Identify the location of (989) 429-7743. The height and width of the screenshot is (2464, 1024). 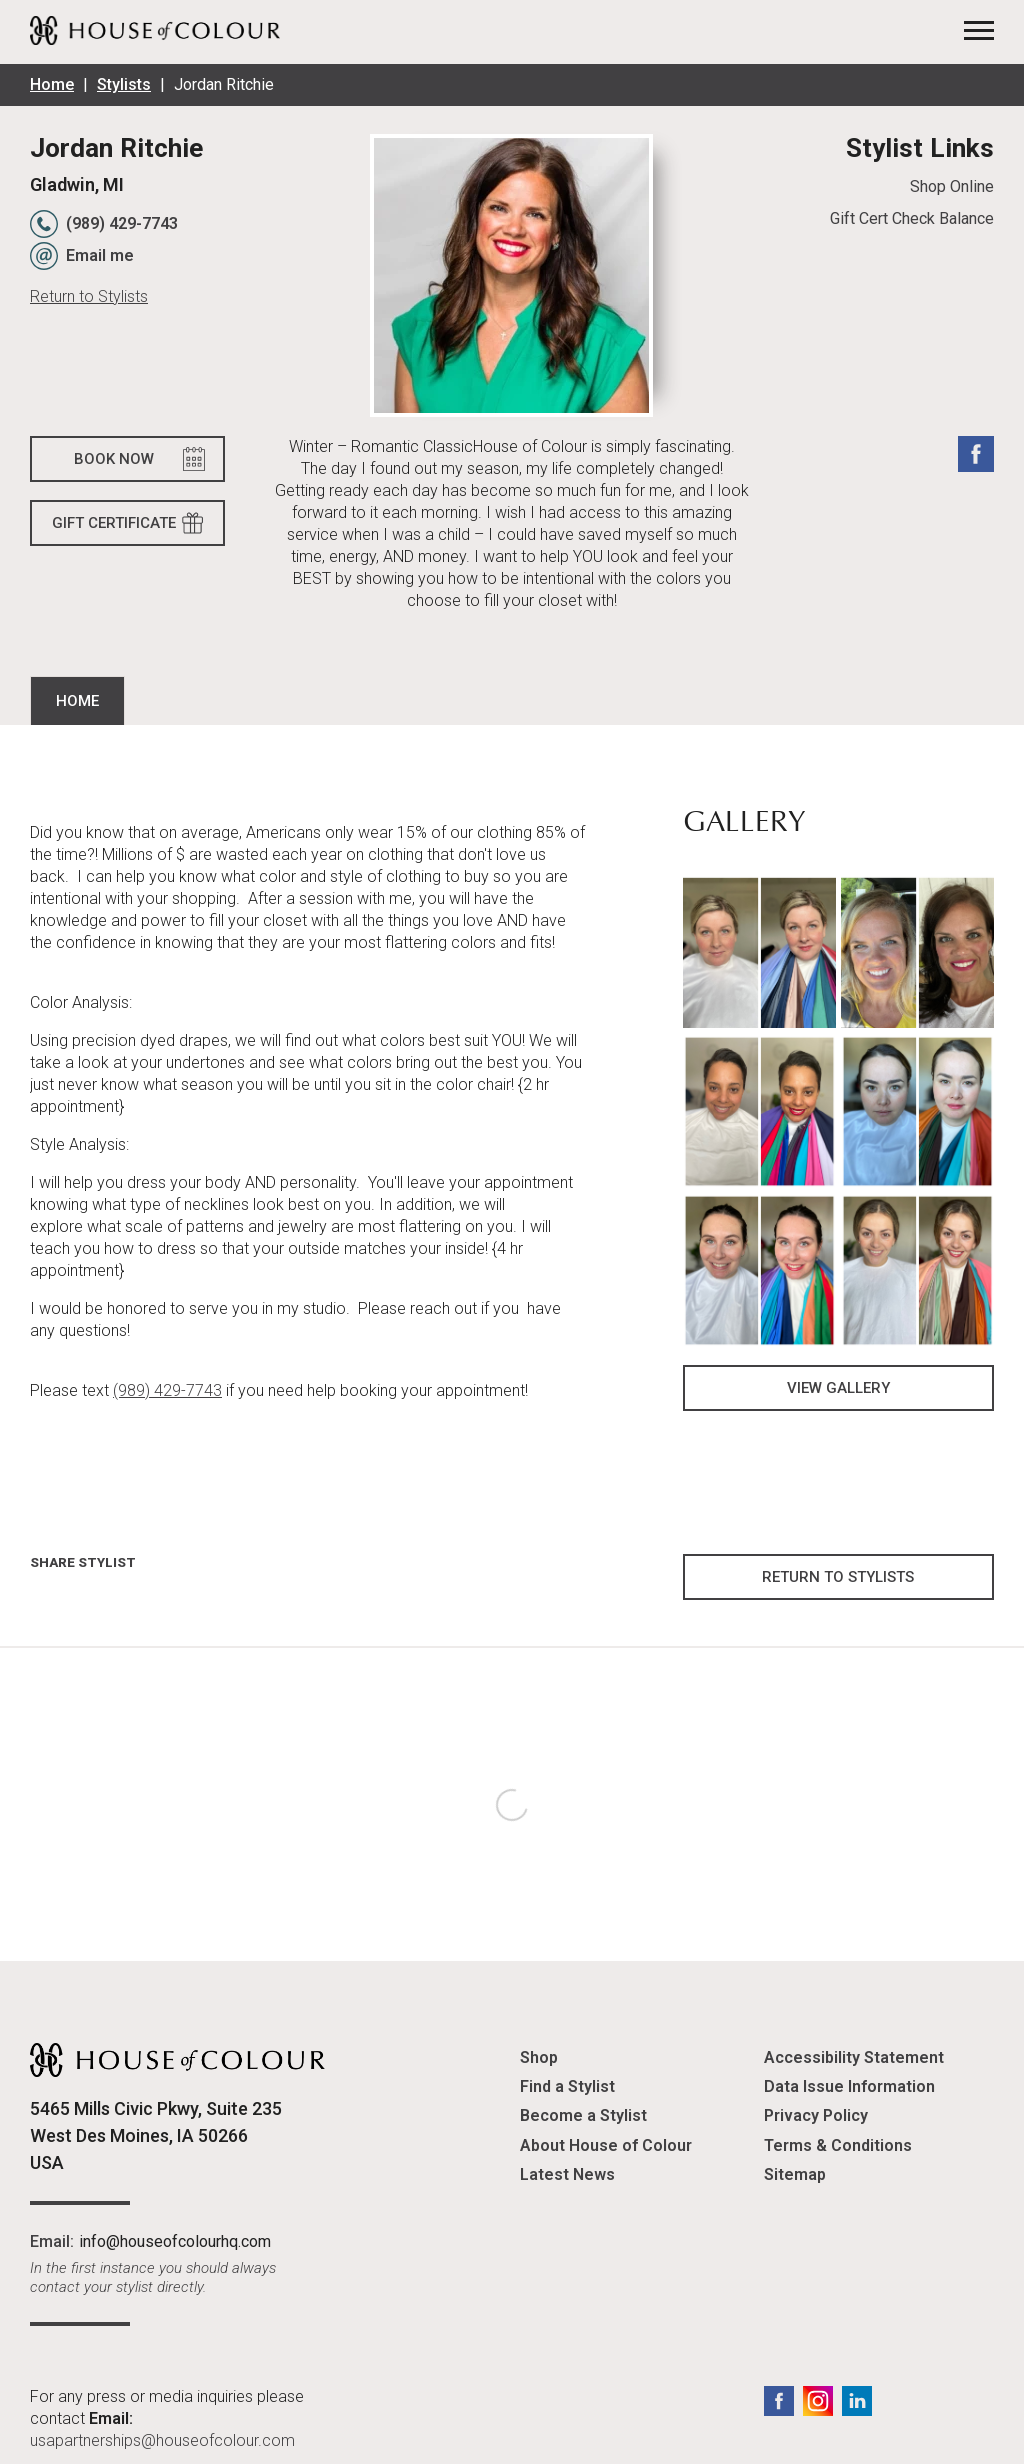
(122, 223).